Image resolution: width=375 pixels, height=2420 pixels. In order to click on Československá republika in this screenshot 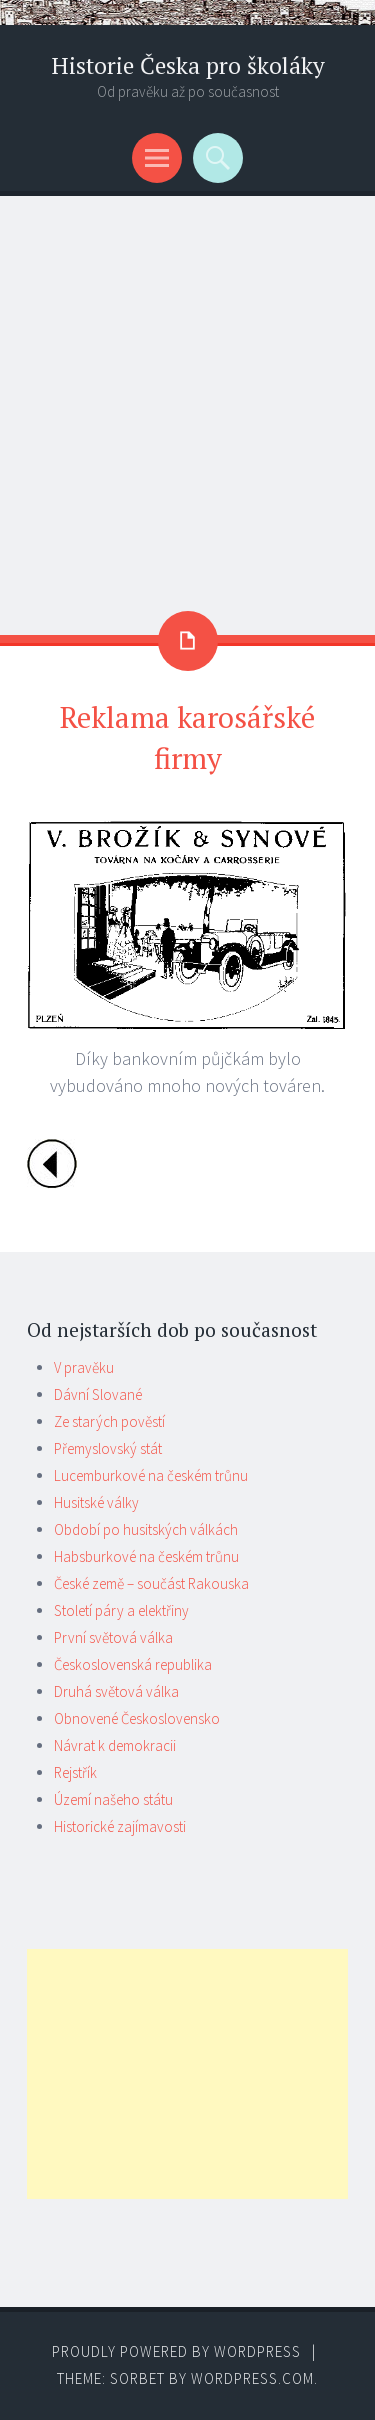, I will do `click(133, 1664)`.